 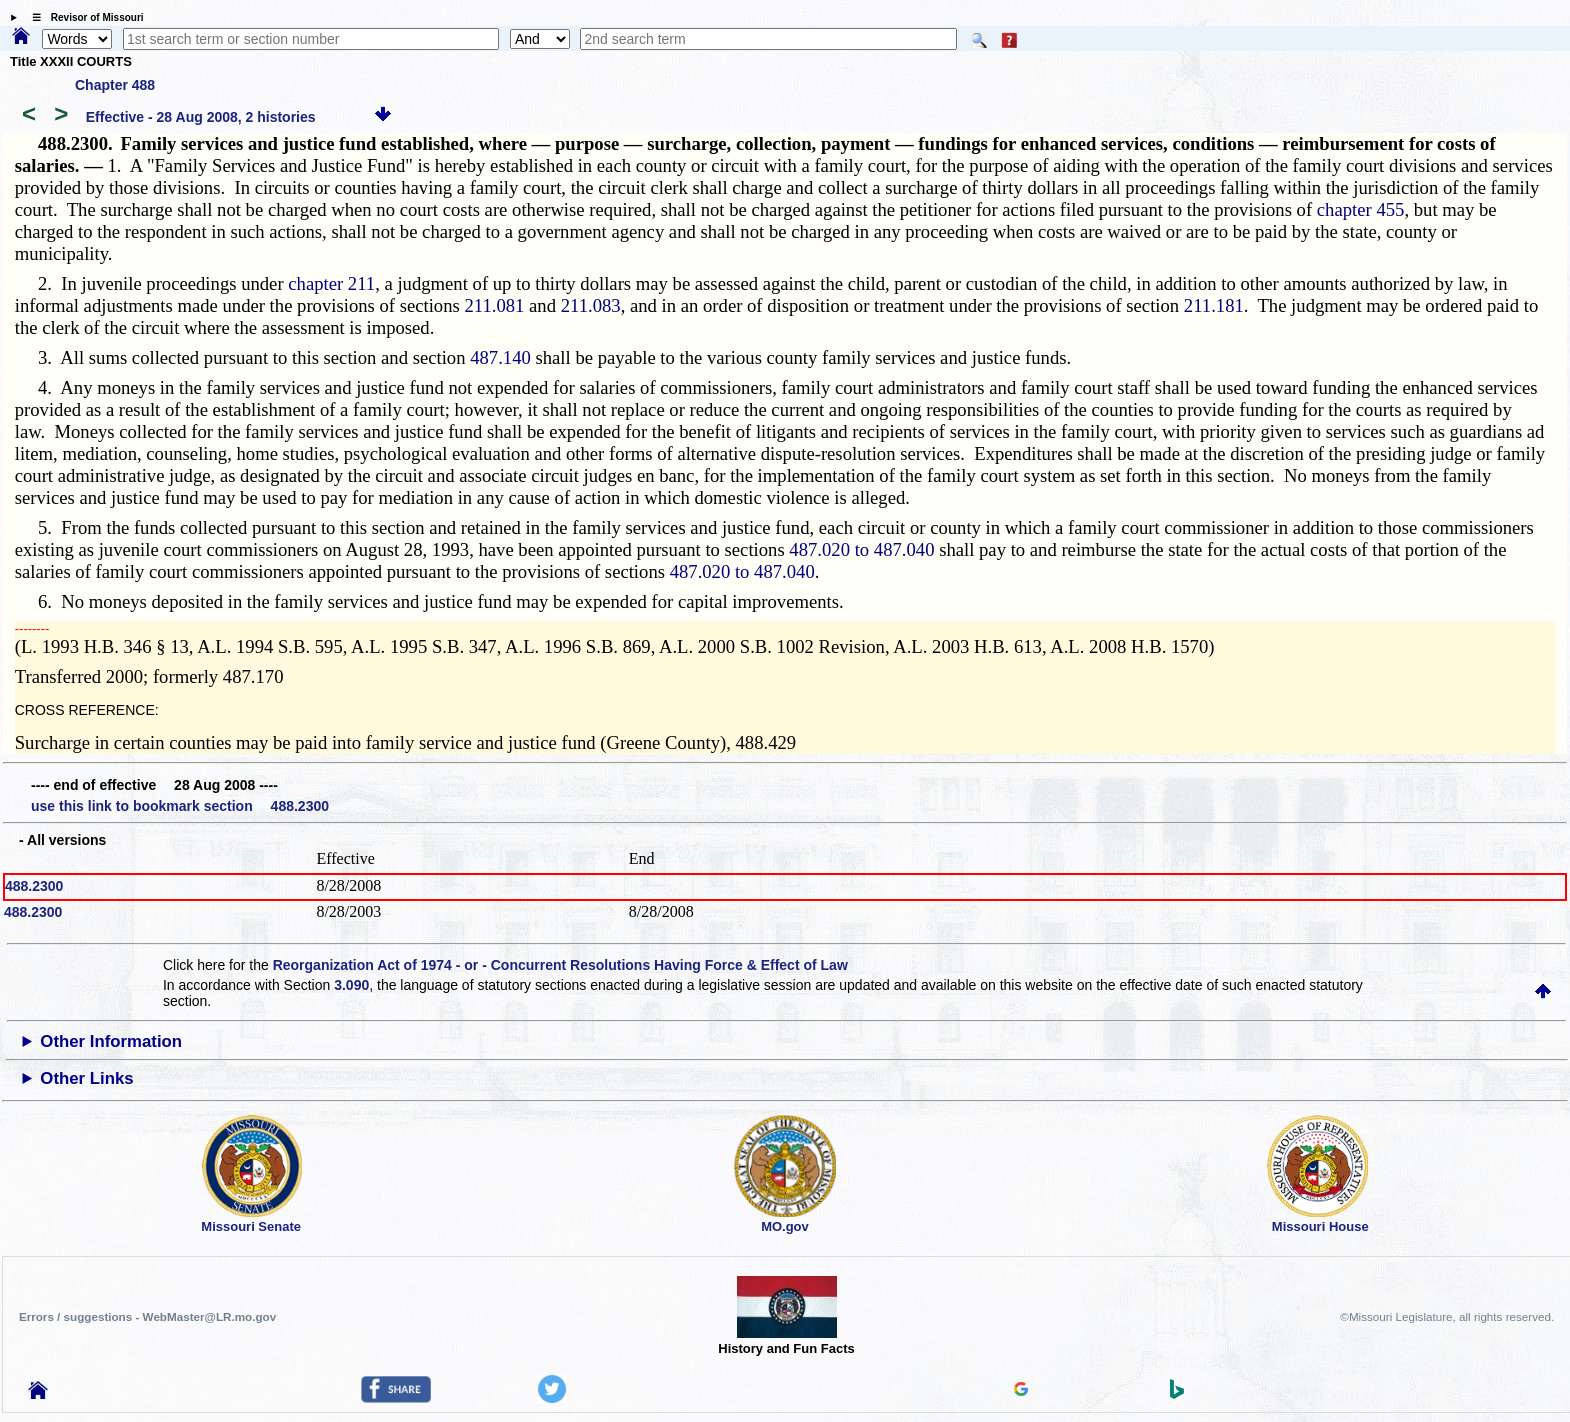 I want to click on 3.090, so click(x=351, y=985).